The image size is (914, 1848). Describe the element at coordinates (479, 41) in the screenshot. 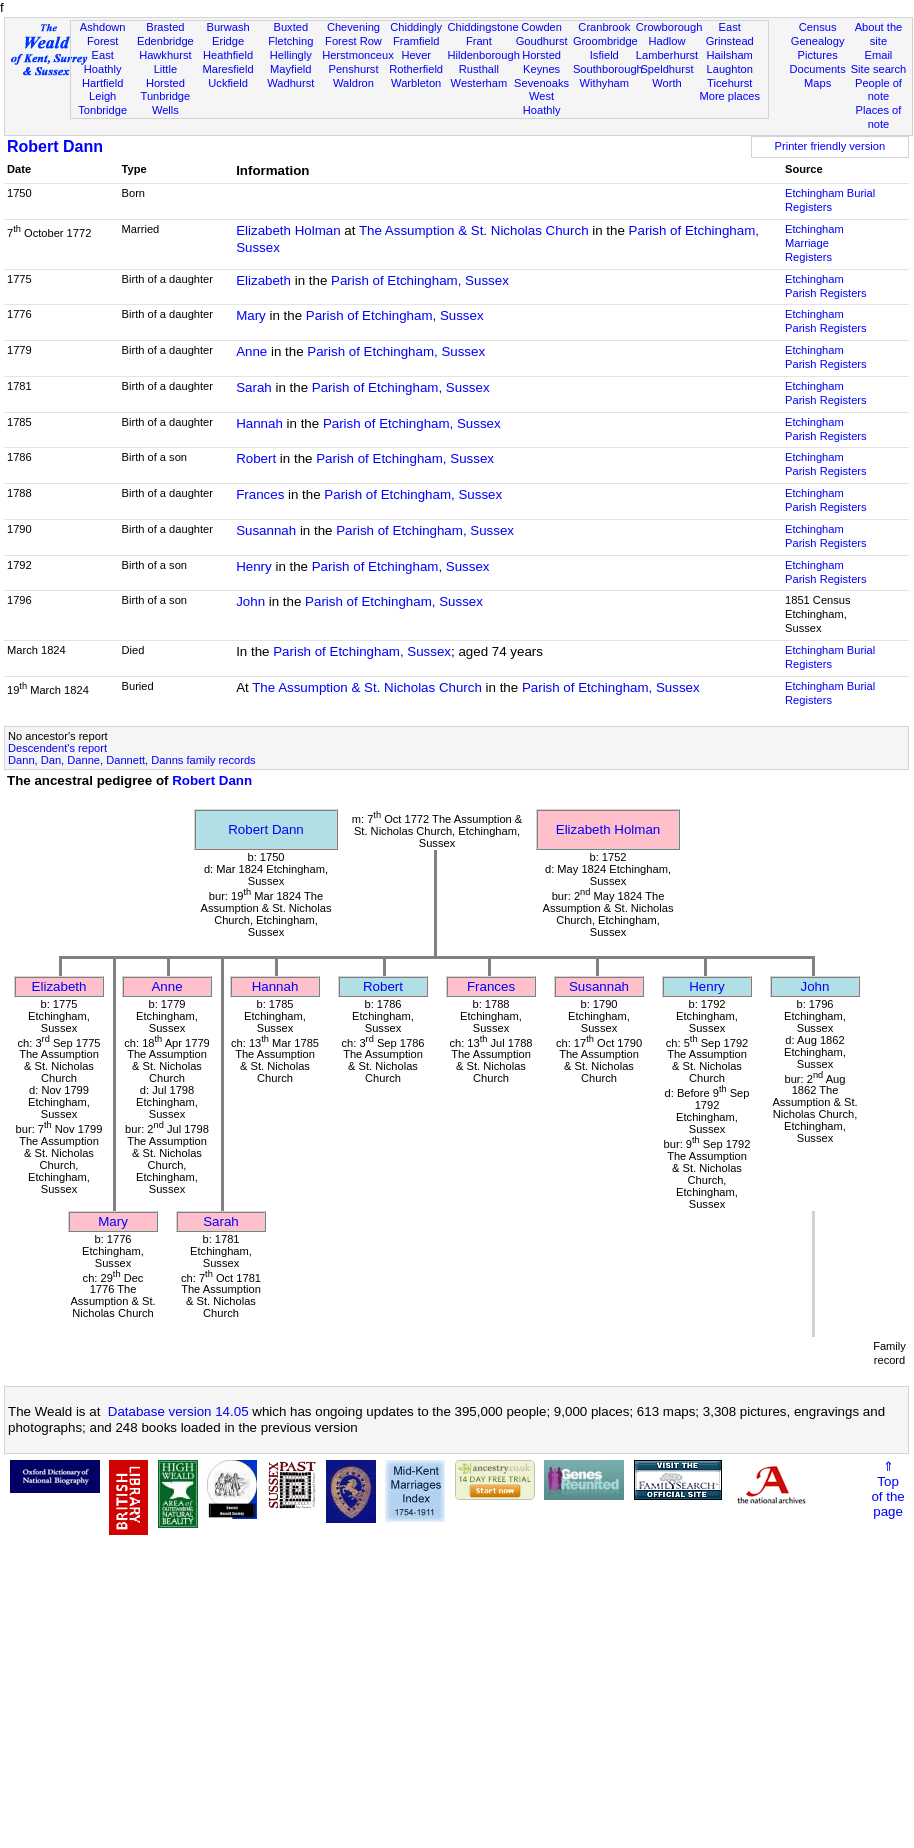

I see `Frant` at that location.